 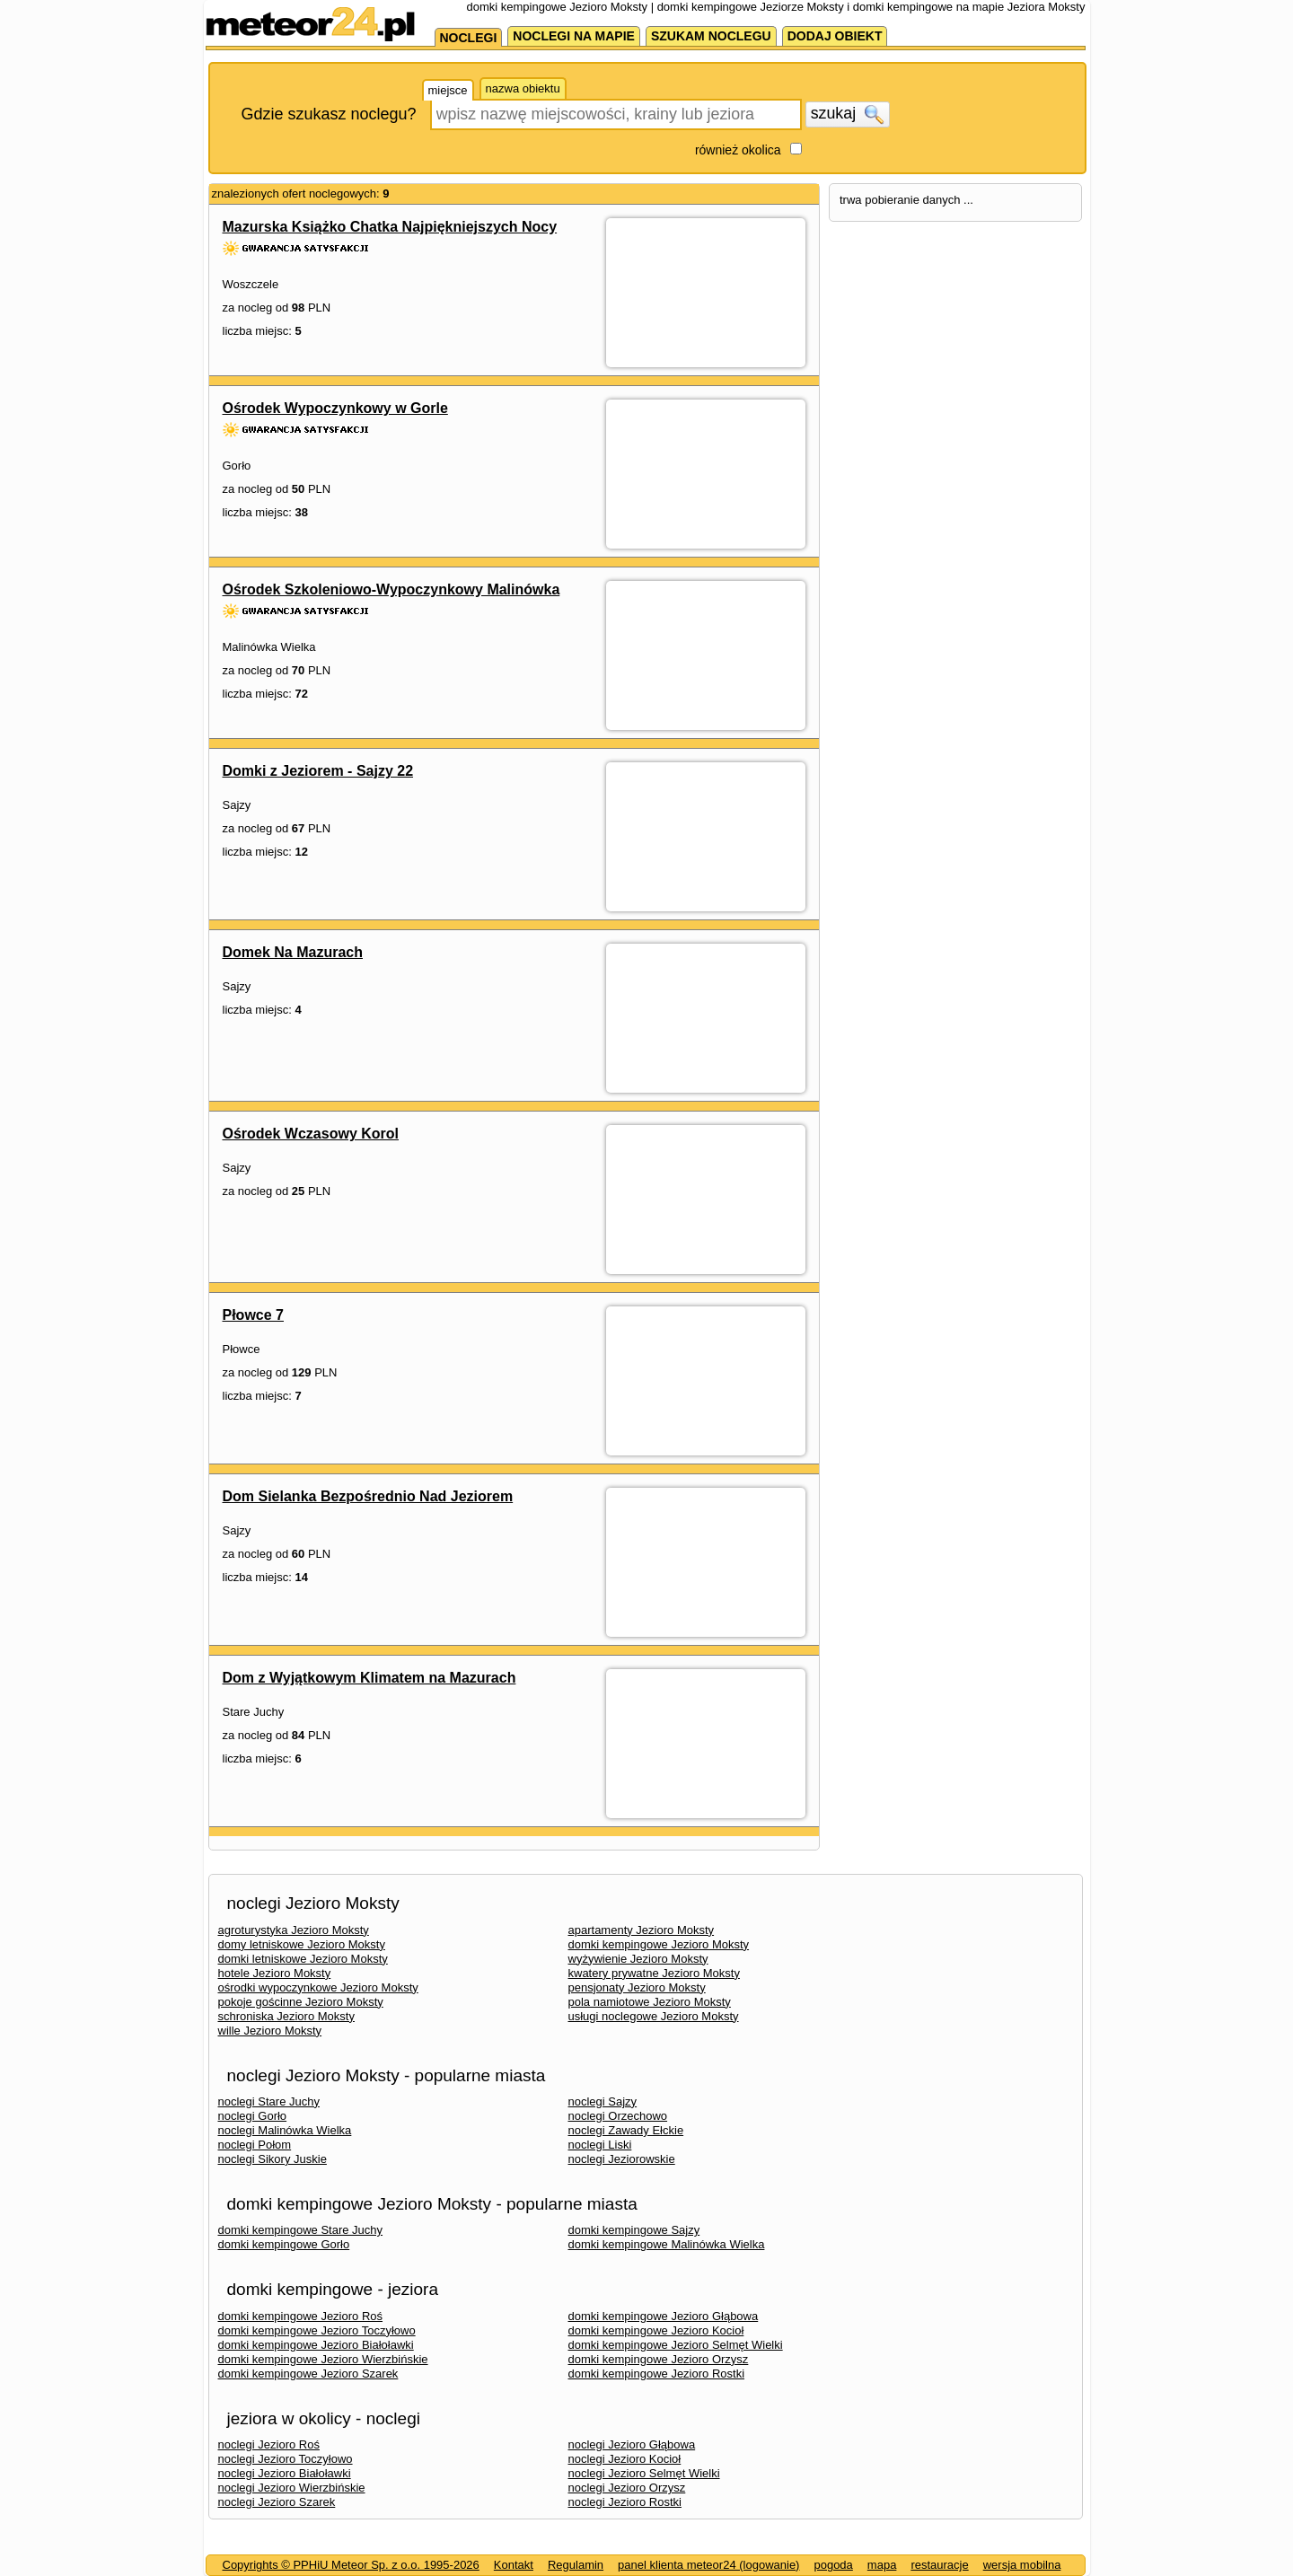 I want to click on Ośrodek Wypoczynkowy w Gorle, so click(x=335, y=408).